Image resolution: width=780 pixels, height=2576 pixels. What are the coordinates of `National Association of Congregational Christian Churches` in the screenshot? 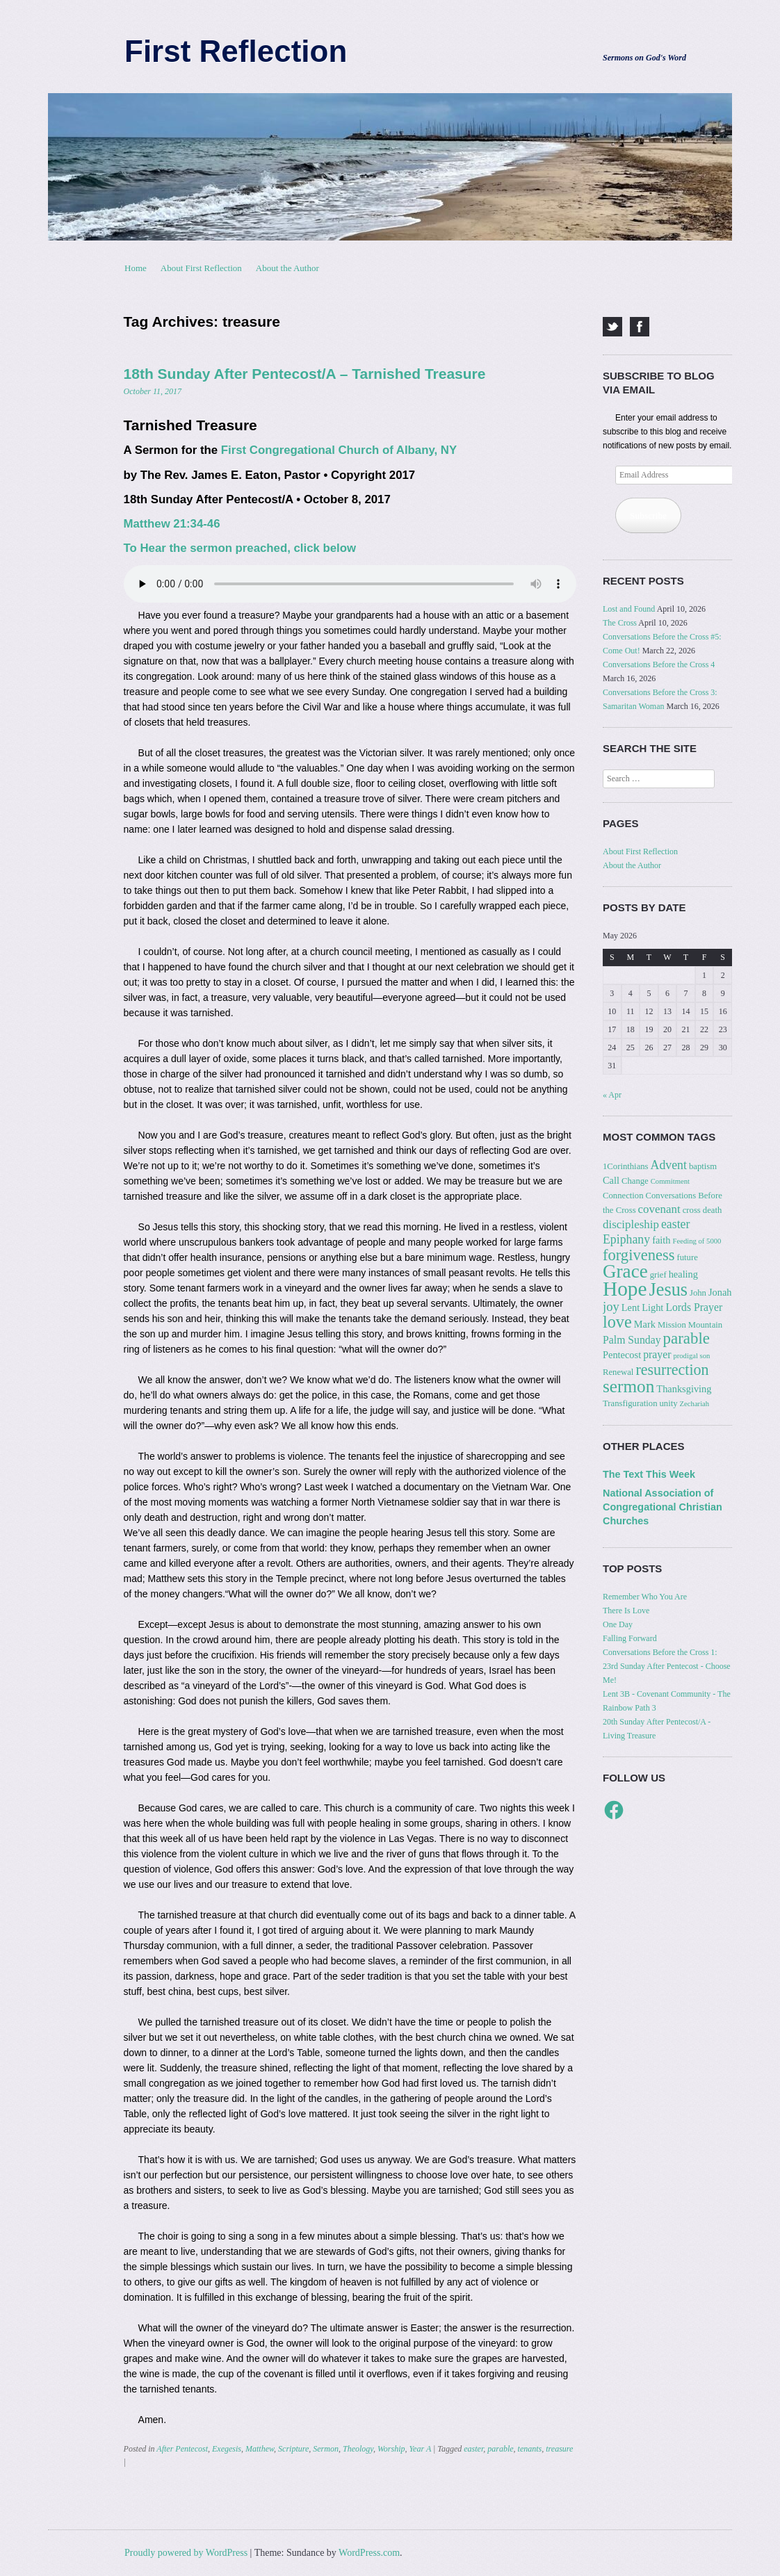 It's located at (662, 1506).